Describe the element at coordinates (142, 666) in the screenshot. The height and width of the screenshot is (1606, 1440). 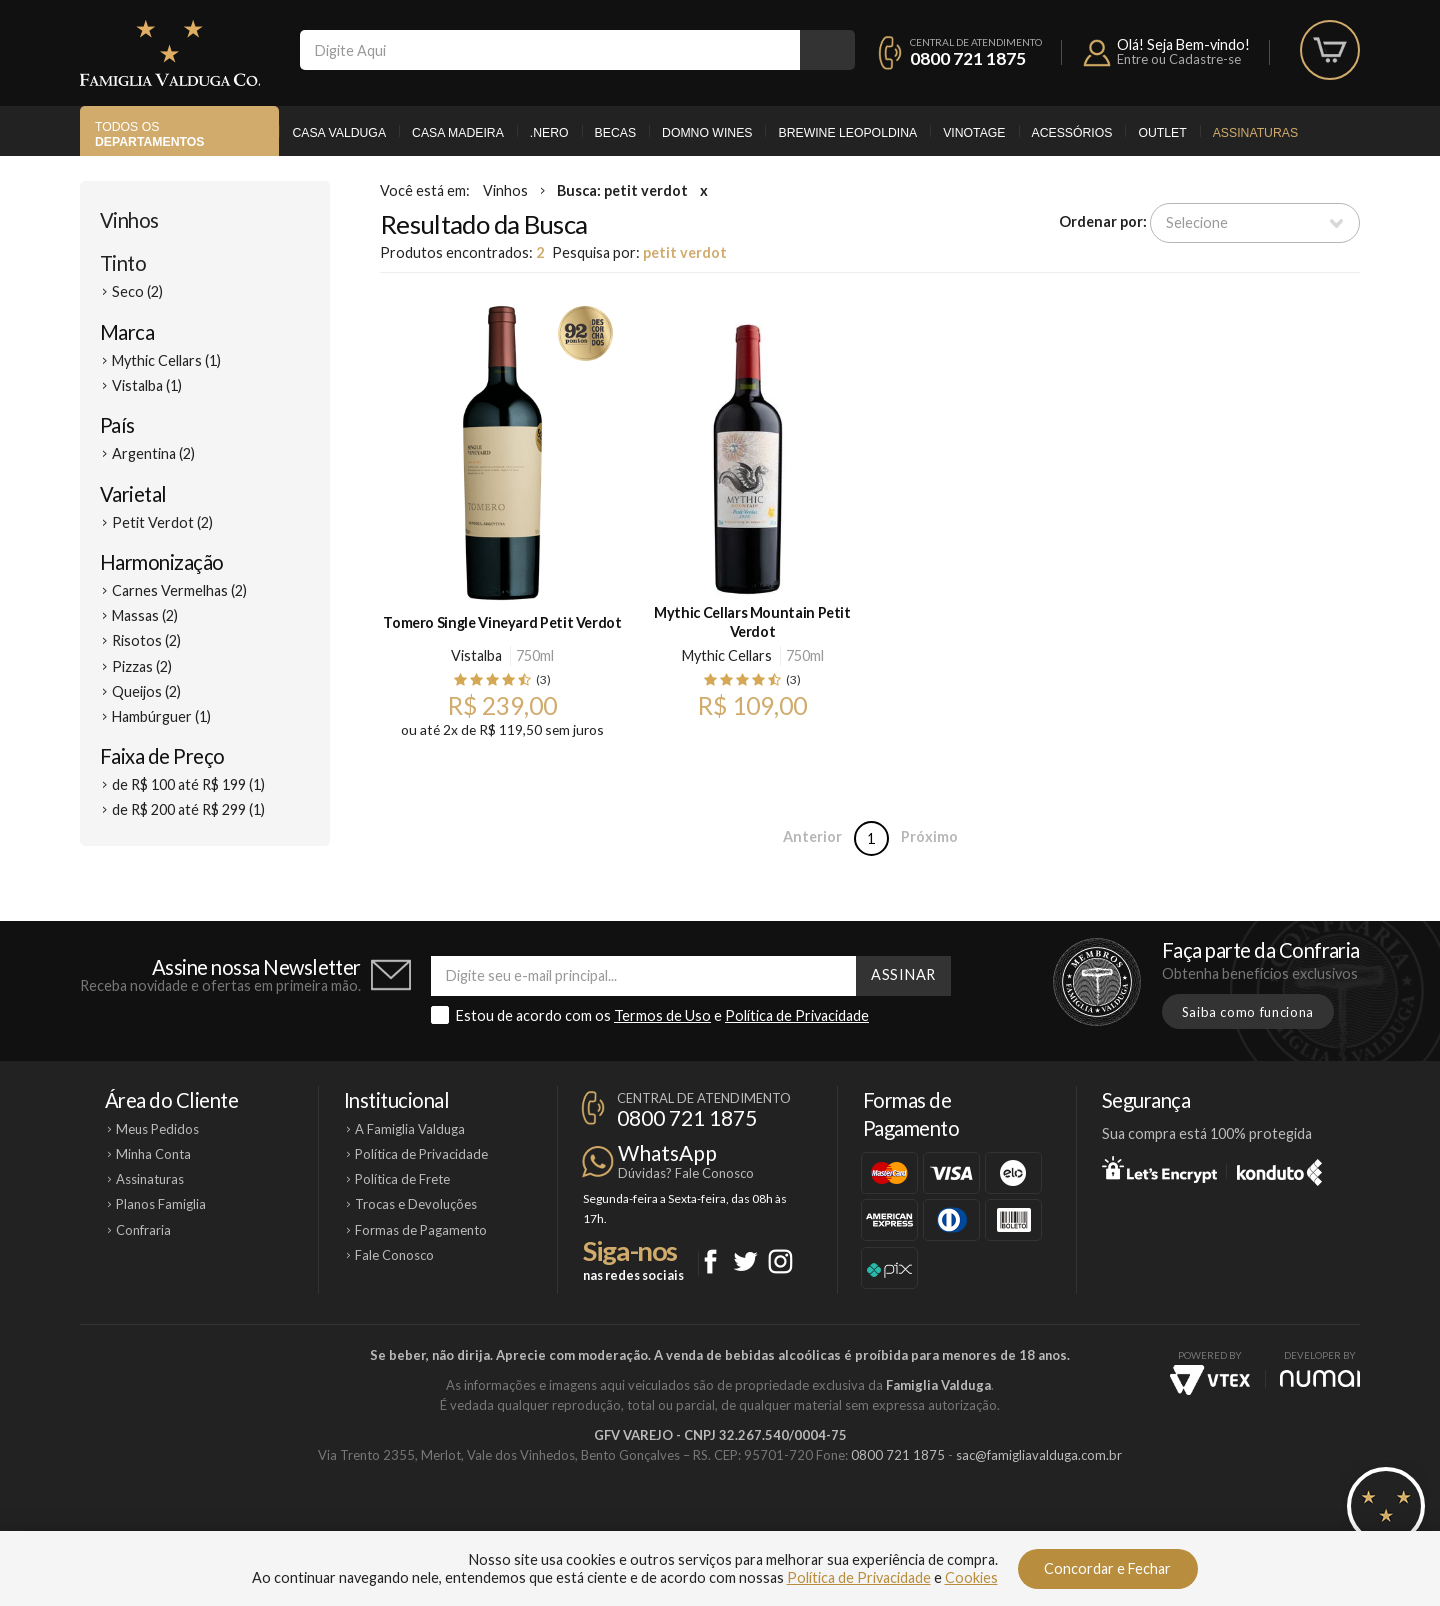
I see `Pizzas (2)` at that location.